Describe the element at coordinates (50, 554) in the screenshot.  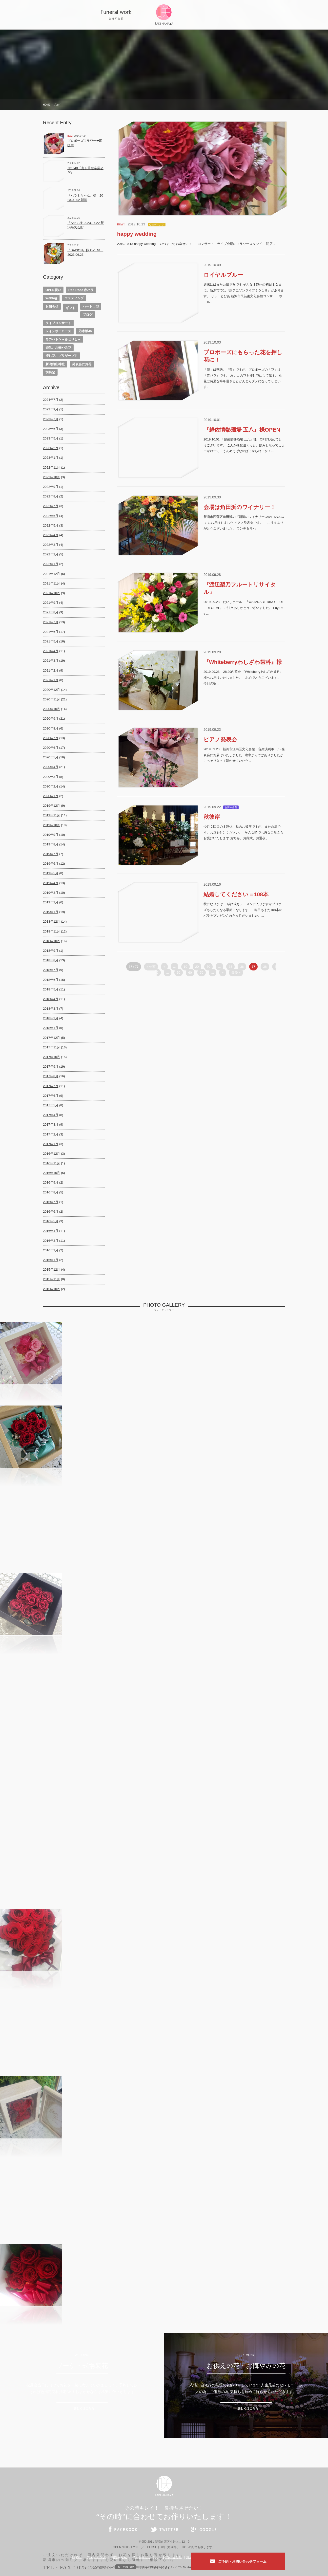
I see `2022年2月` at that location.